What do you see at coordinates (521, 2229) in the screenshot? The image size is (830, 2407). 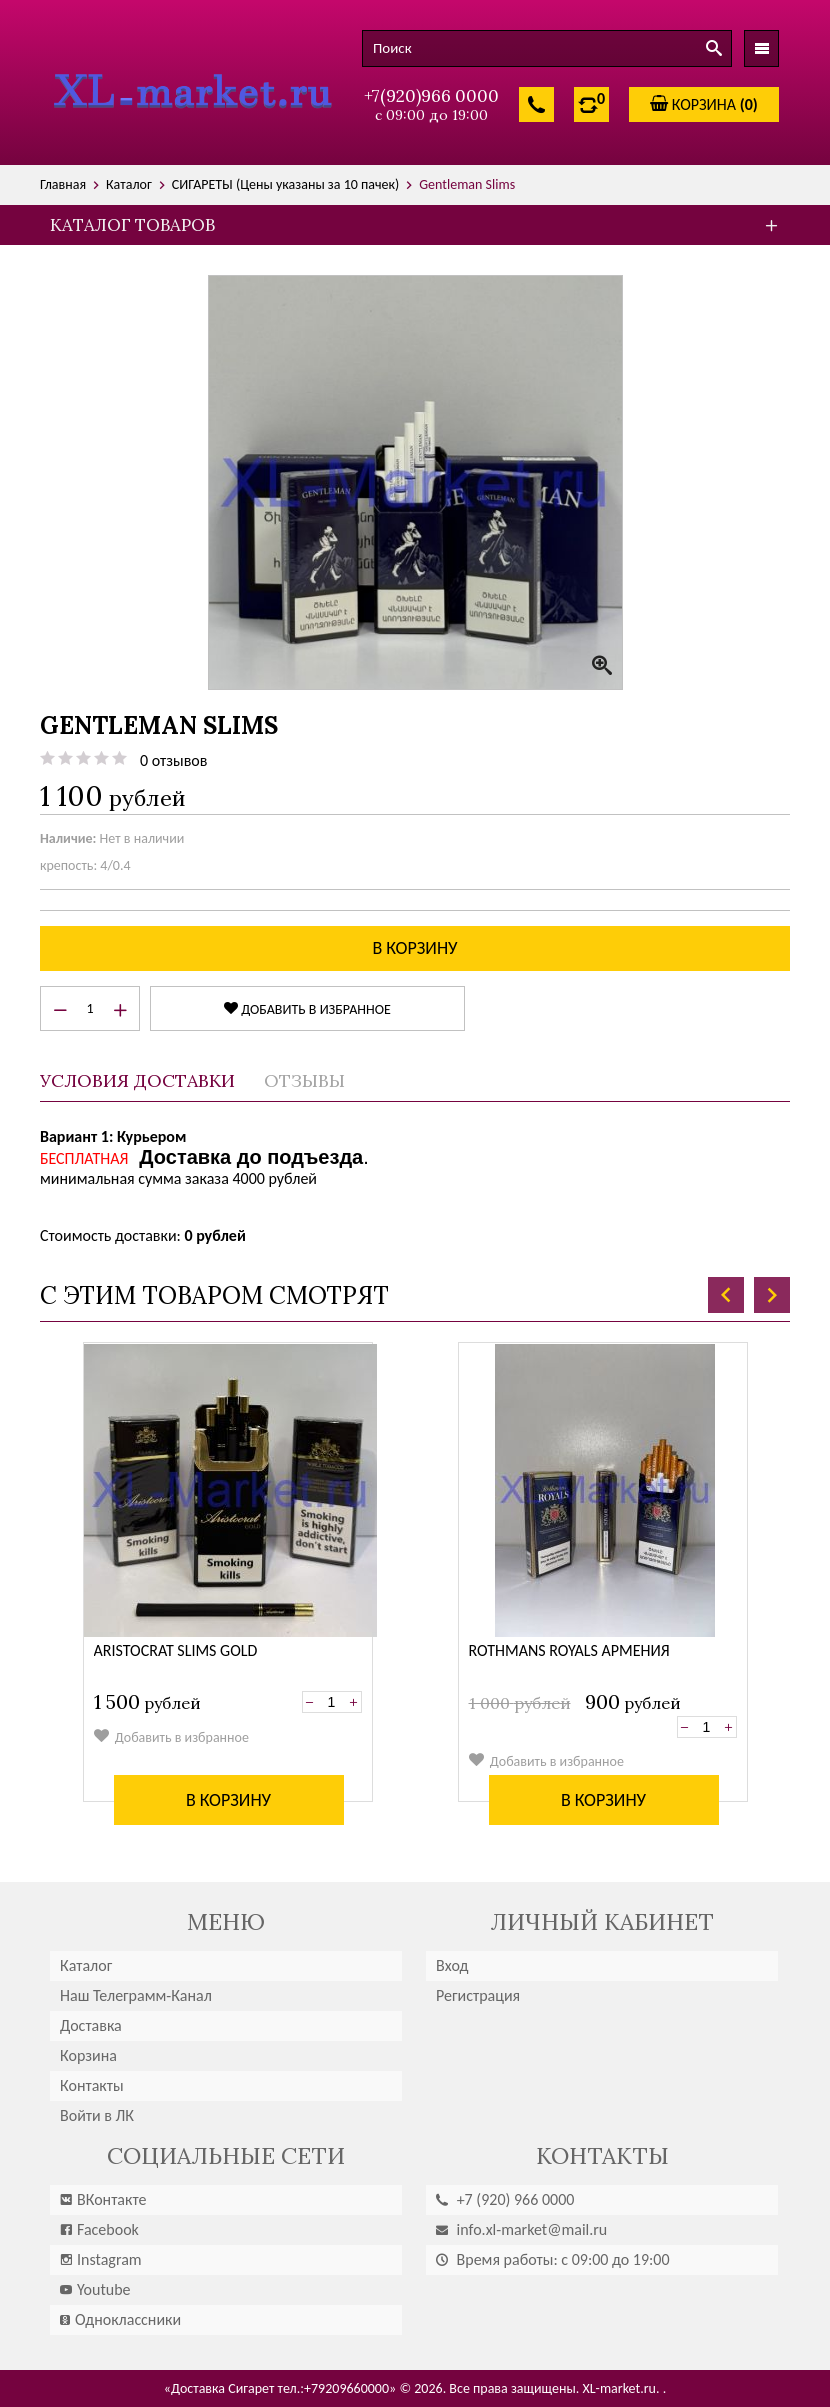 I see `info.xl-market@mail.ru` at bounding box center [521, 2229].